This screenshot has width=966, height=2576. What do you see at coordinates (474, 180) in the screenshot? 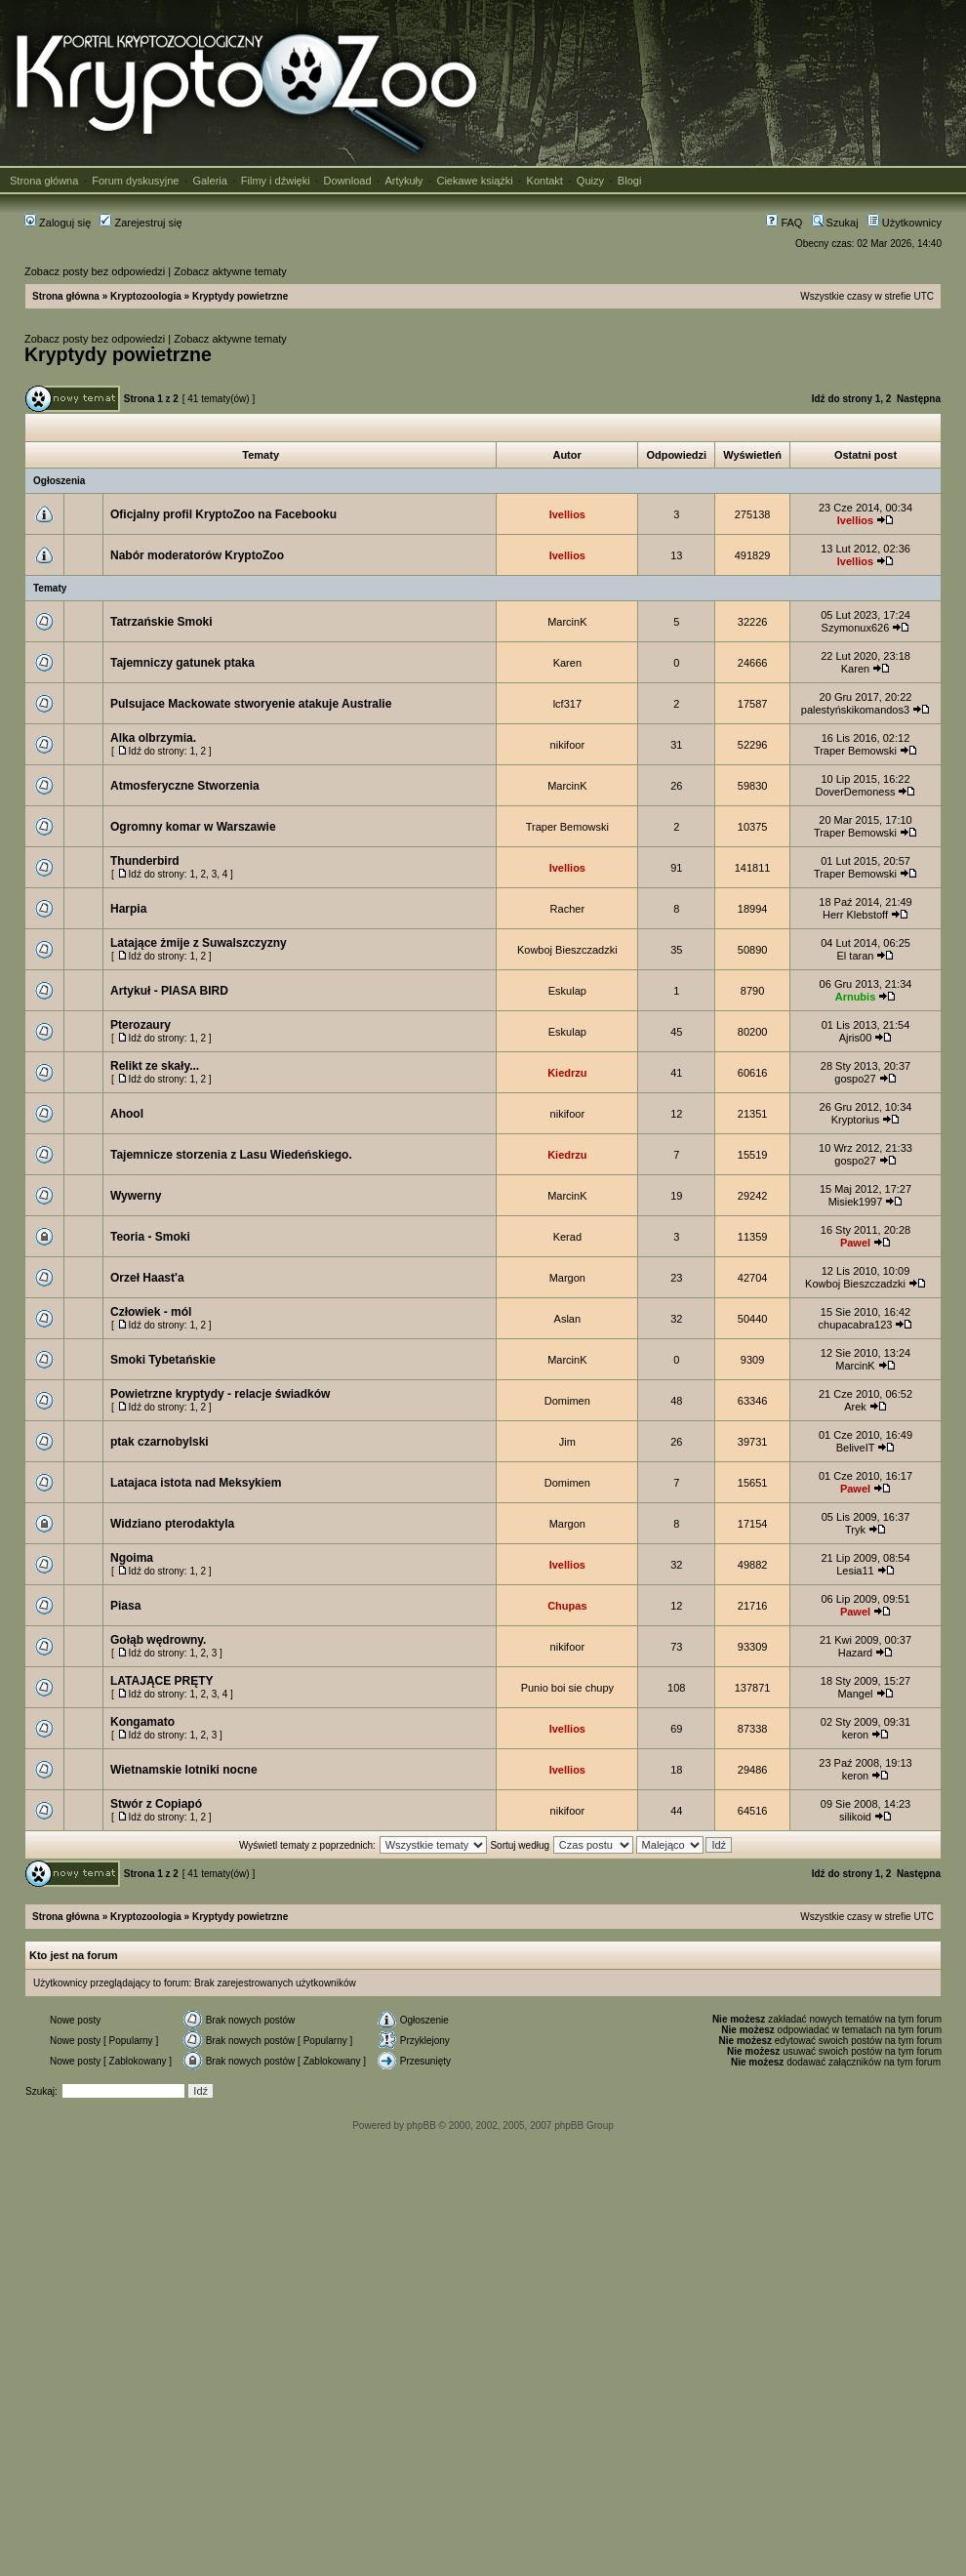
I see `Ciekawe książki` at bounding box center [474, 180].